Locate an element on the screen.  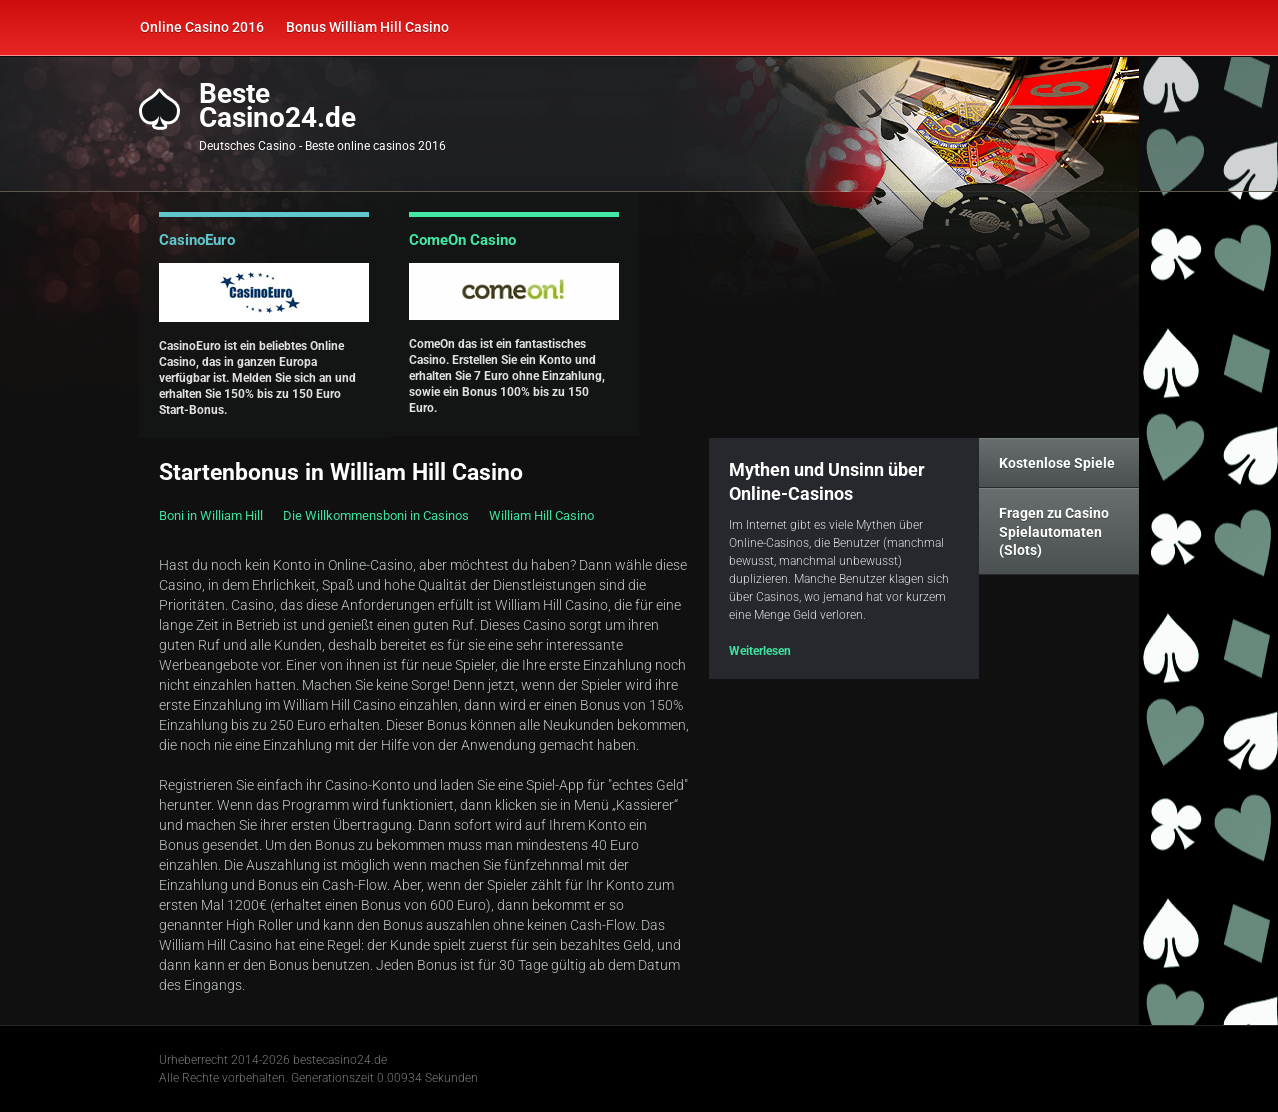
Die Willkommensboni in Casinos is located at coordinates (376, 515).